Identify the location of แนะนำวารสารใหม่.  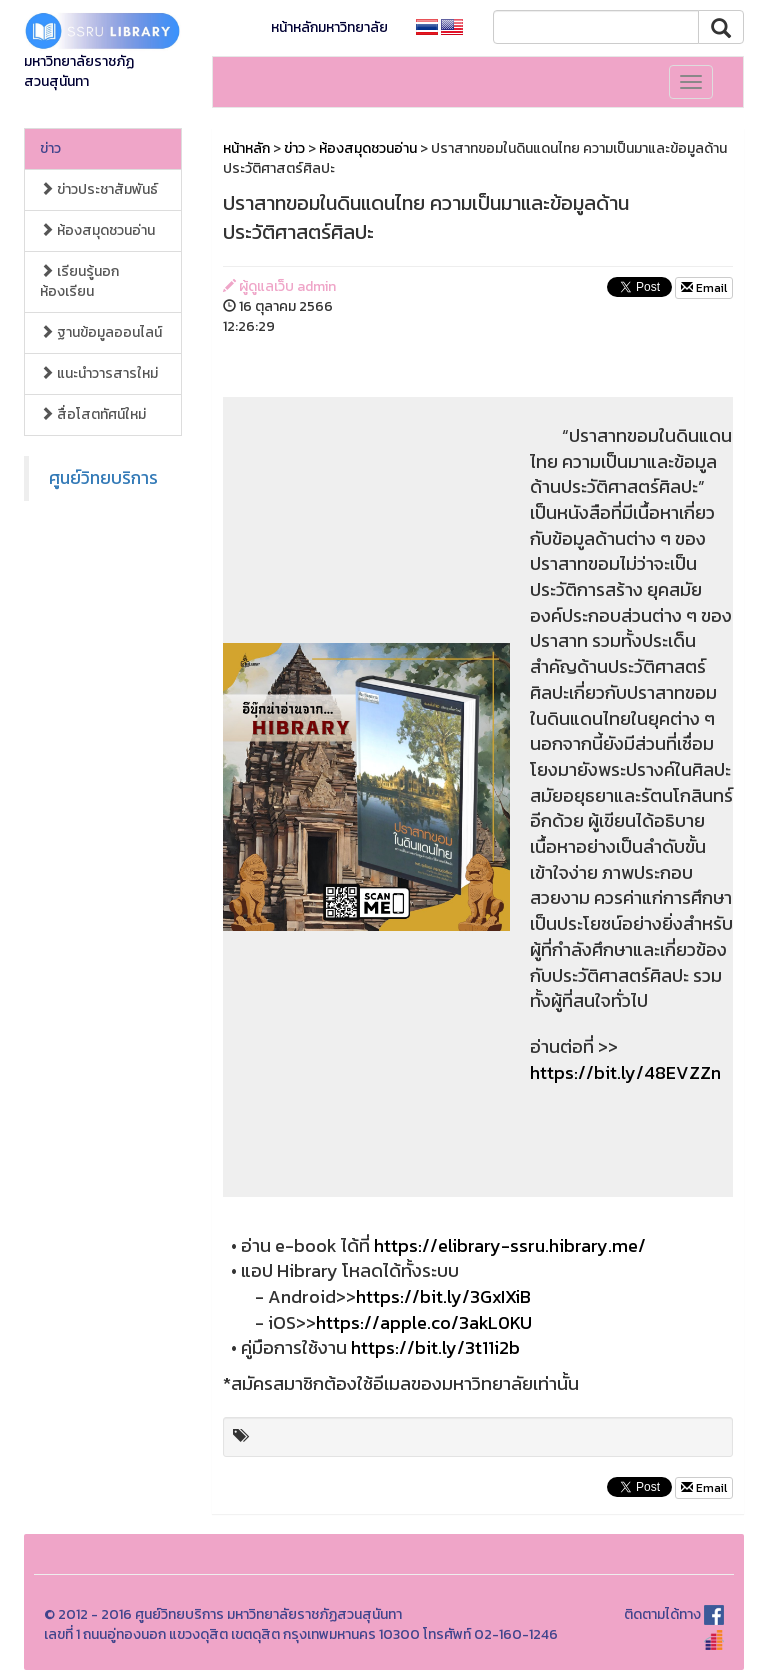
(99, 373).